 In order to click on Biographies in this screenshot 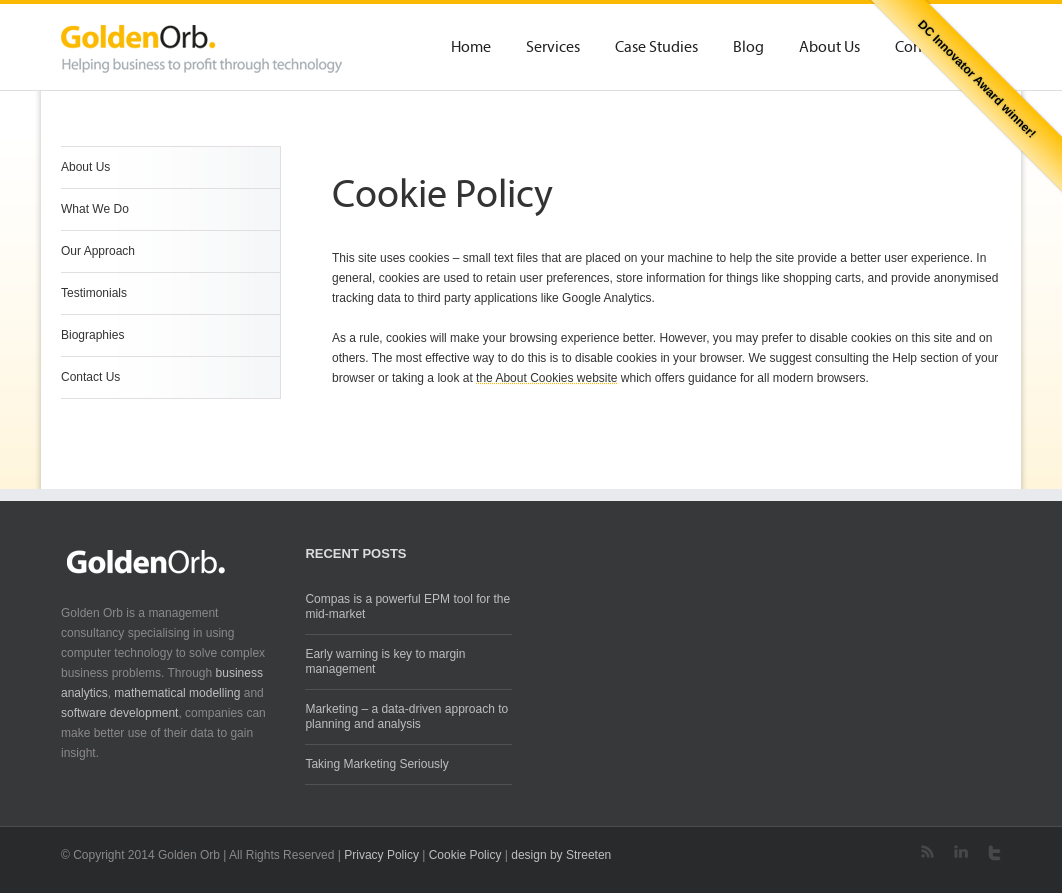, I will do `click(92, 335)`.